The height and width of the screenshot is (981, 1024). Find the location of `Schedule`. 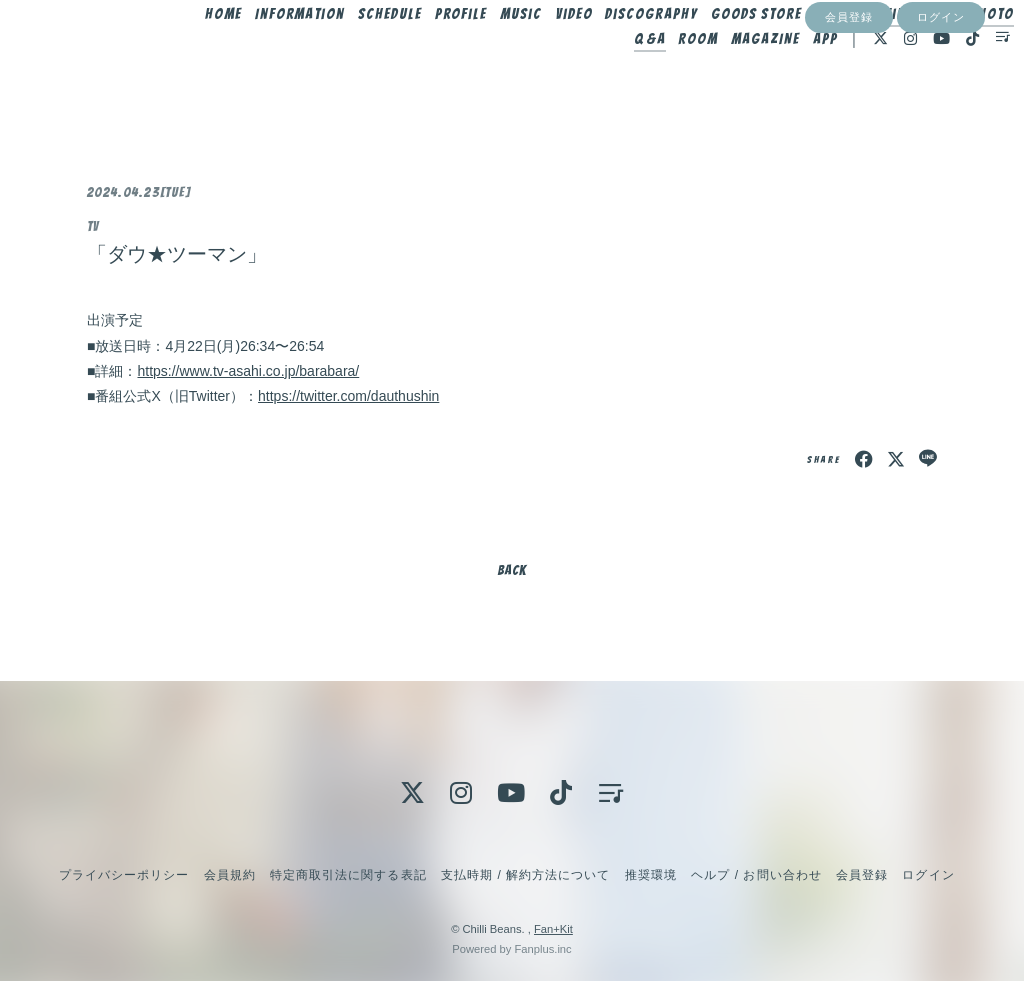

Schedule is located at coordinates (417, 57).